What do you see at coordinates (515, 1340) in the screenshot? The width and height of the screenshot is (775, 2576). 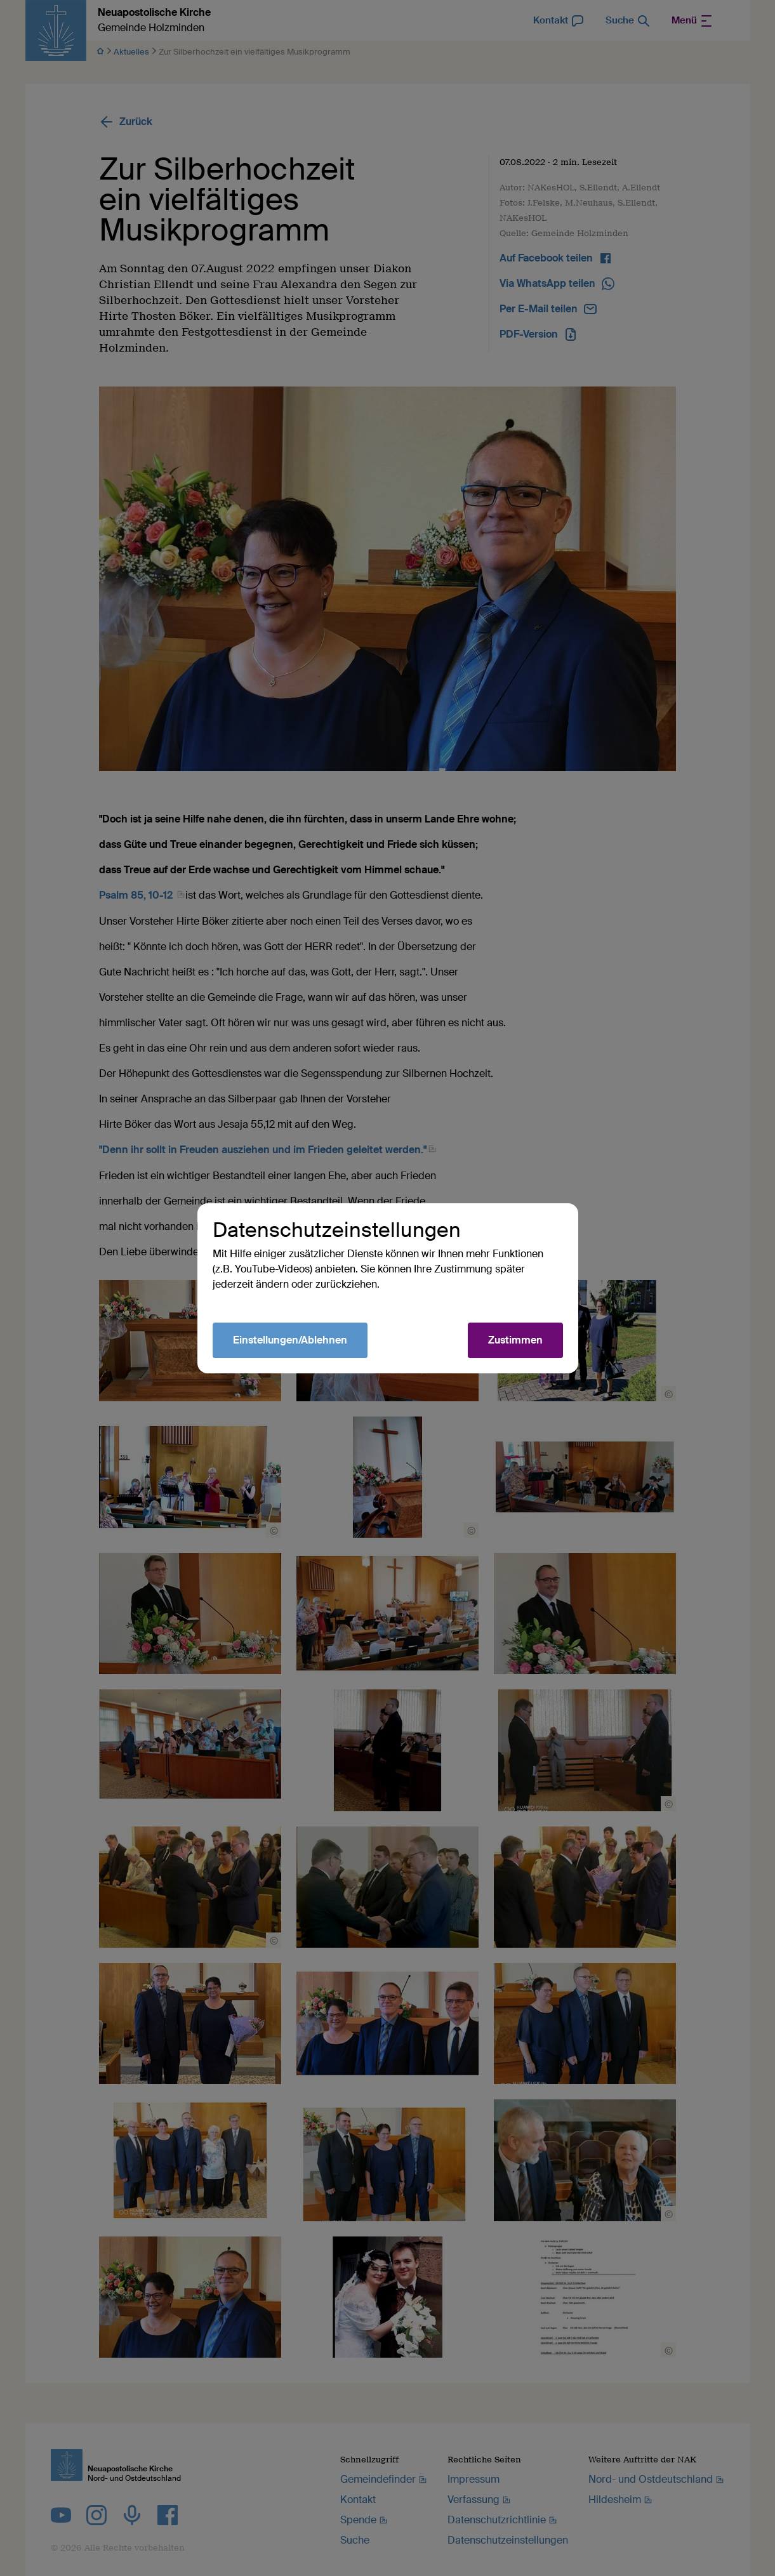 I see `Zustimmen` at bounding box center [515, 1340].